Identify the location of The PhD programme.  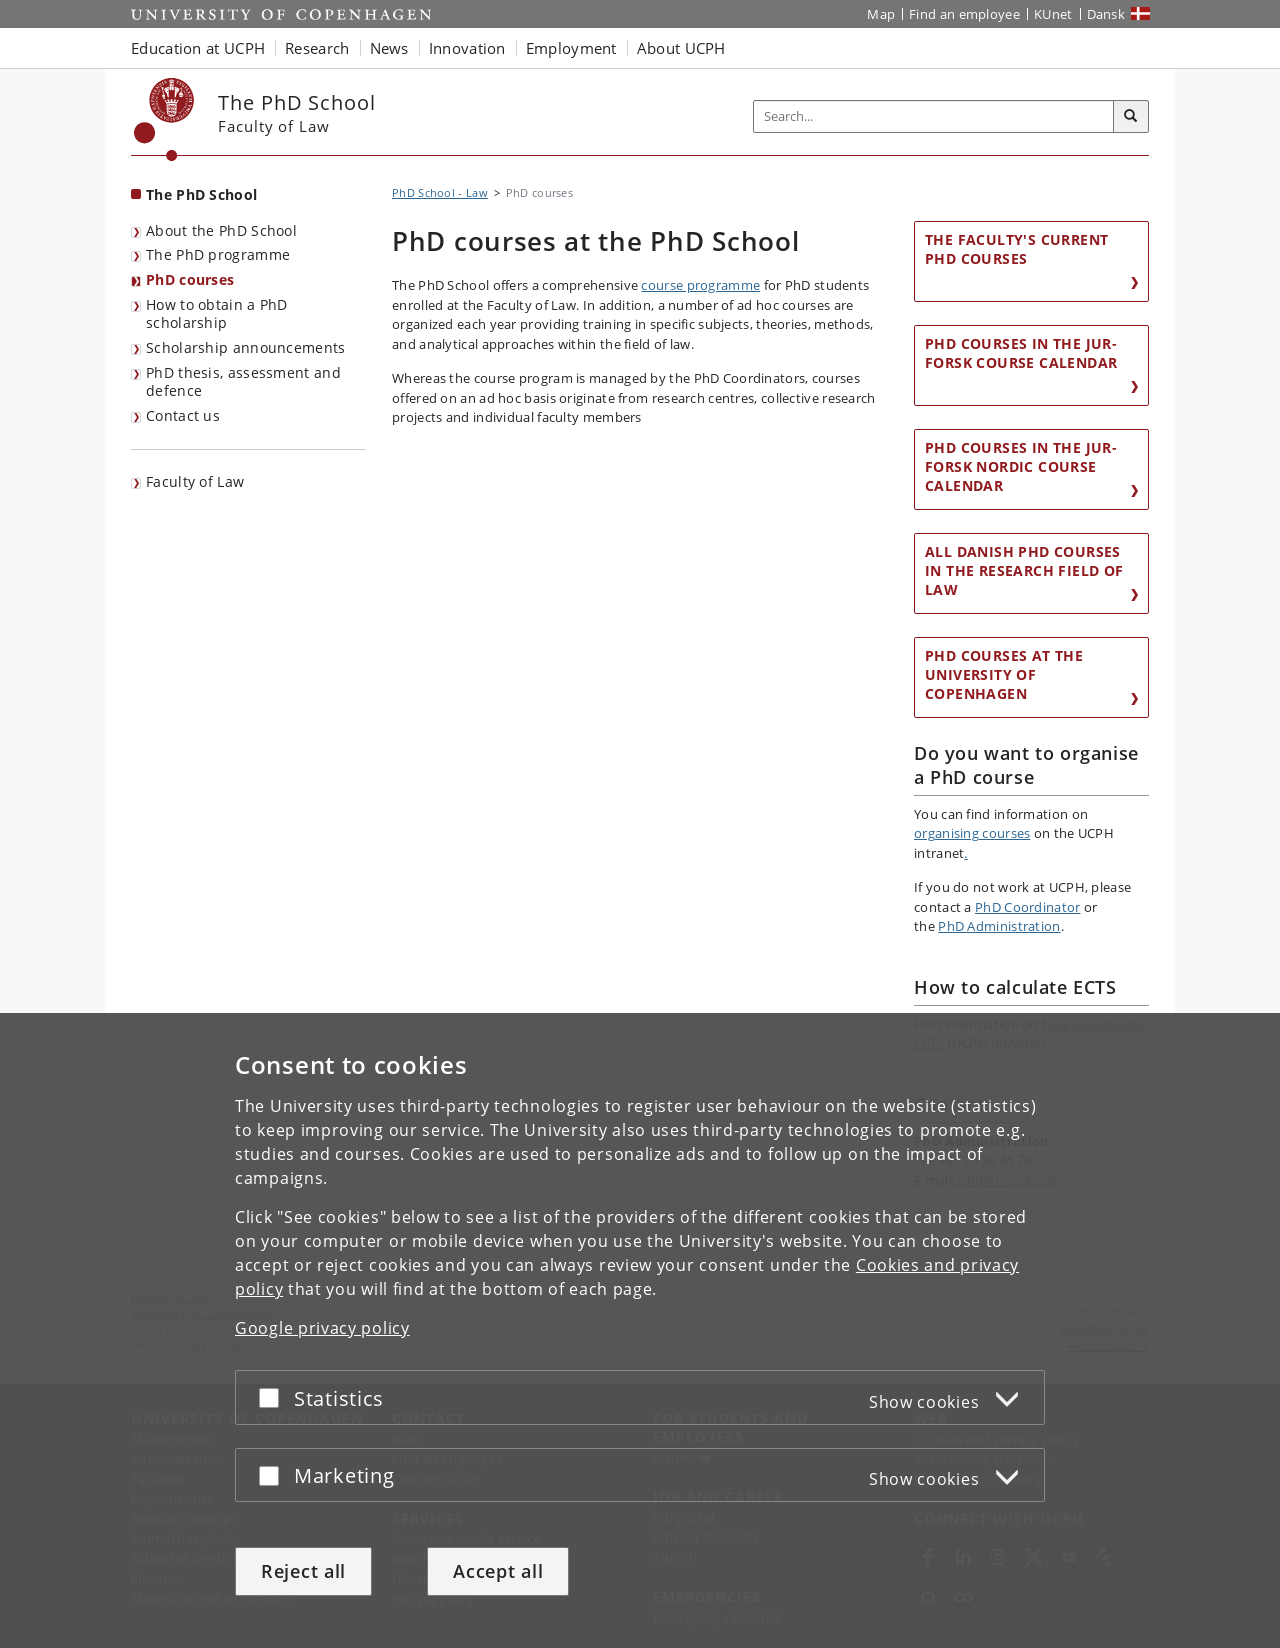
(218, 254).